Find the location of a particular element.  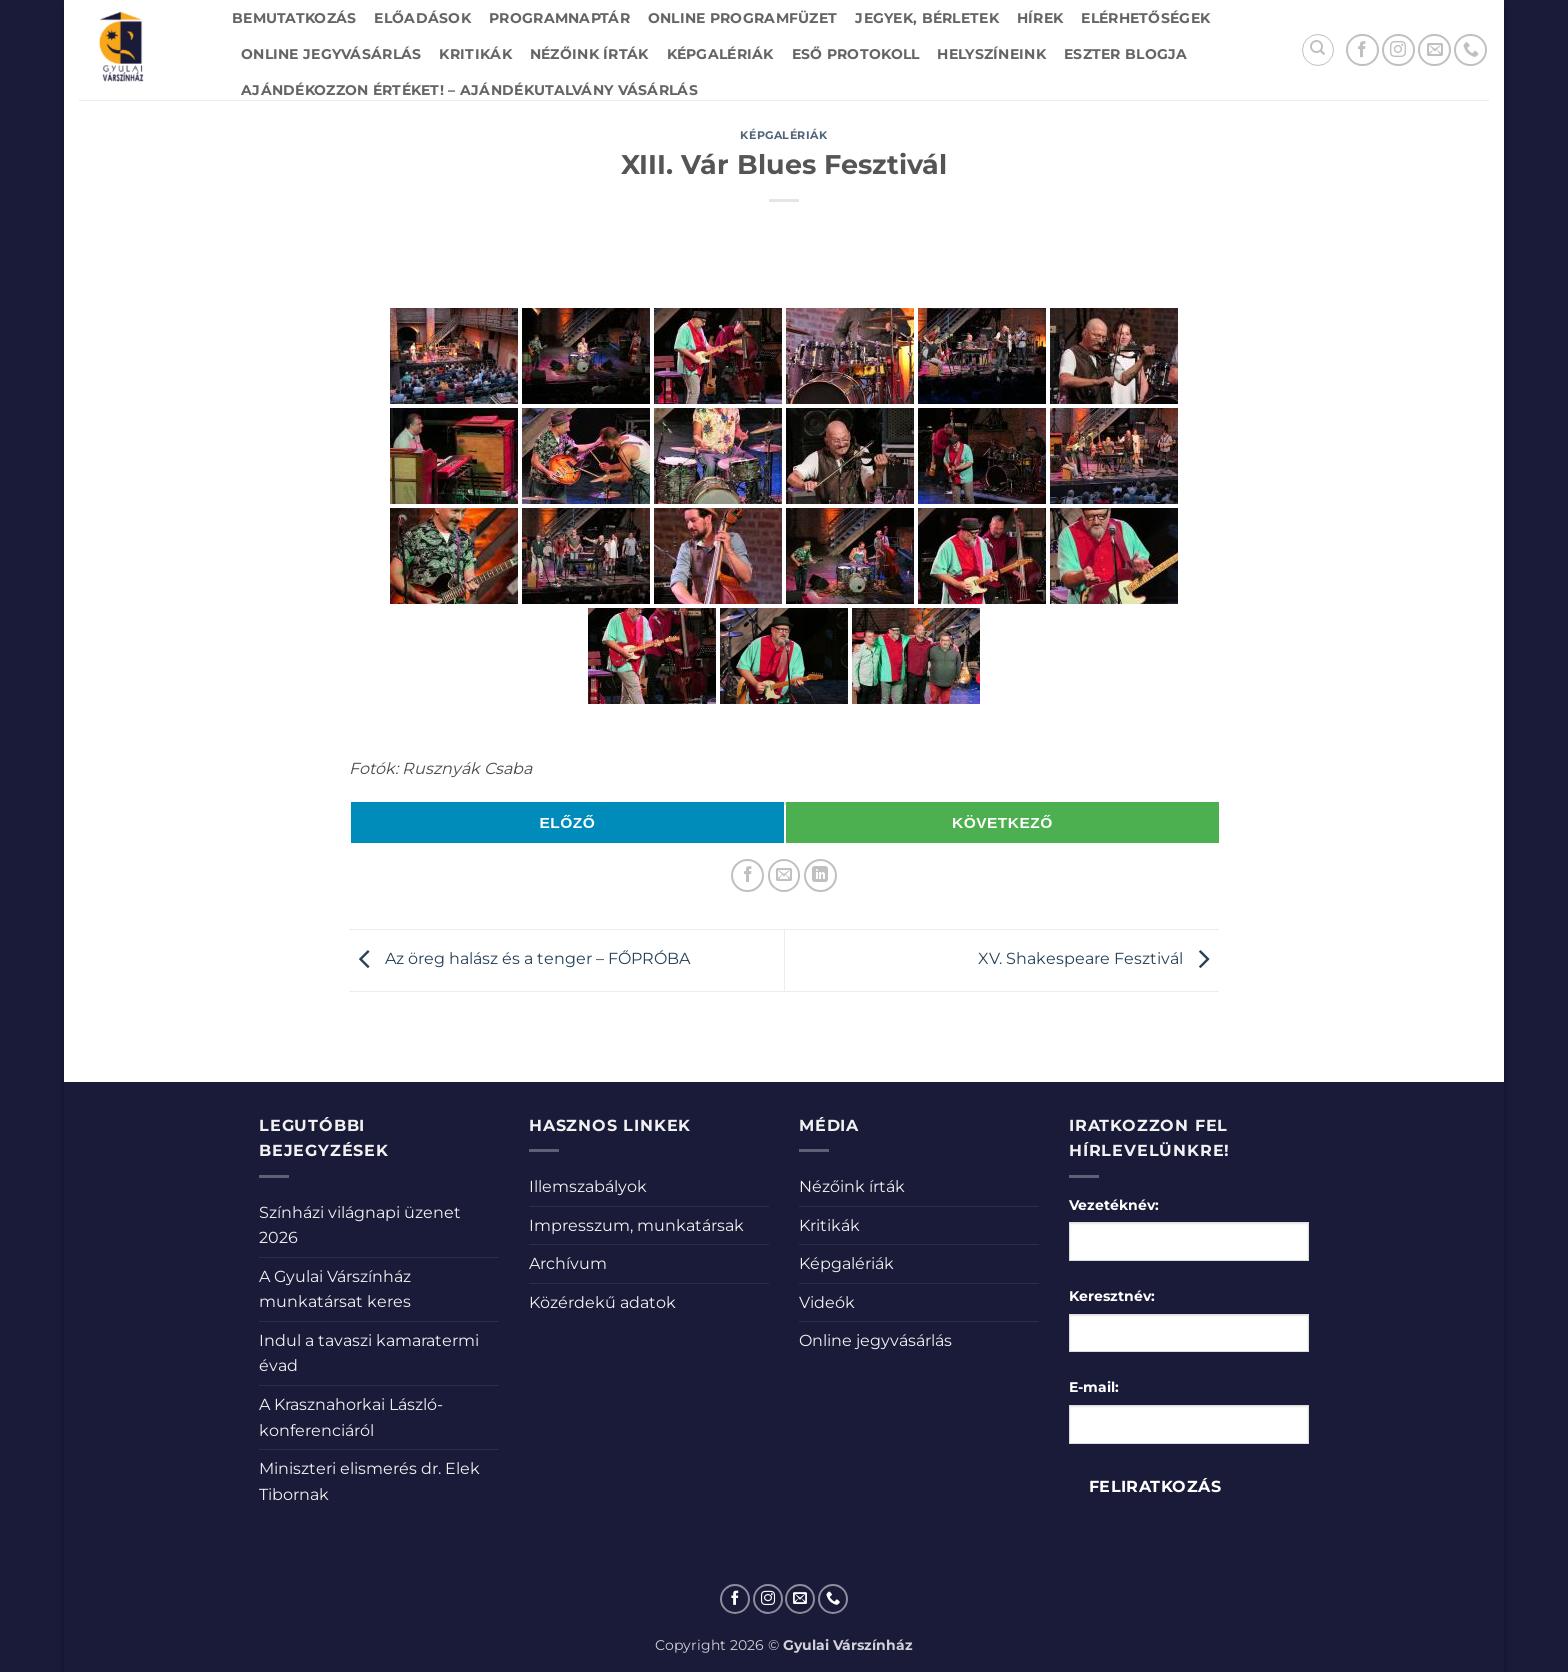

[Elküldöm email-ben a barátomnak.] is located at coordinates (784, 875).